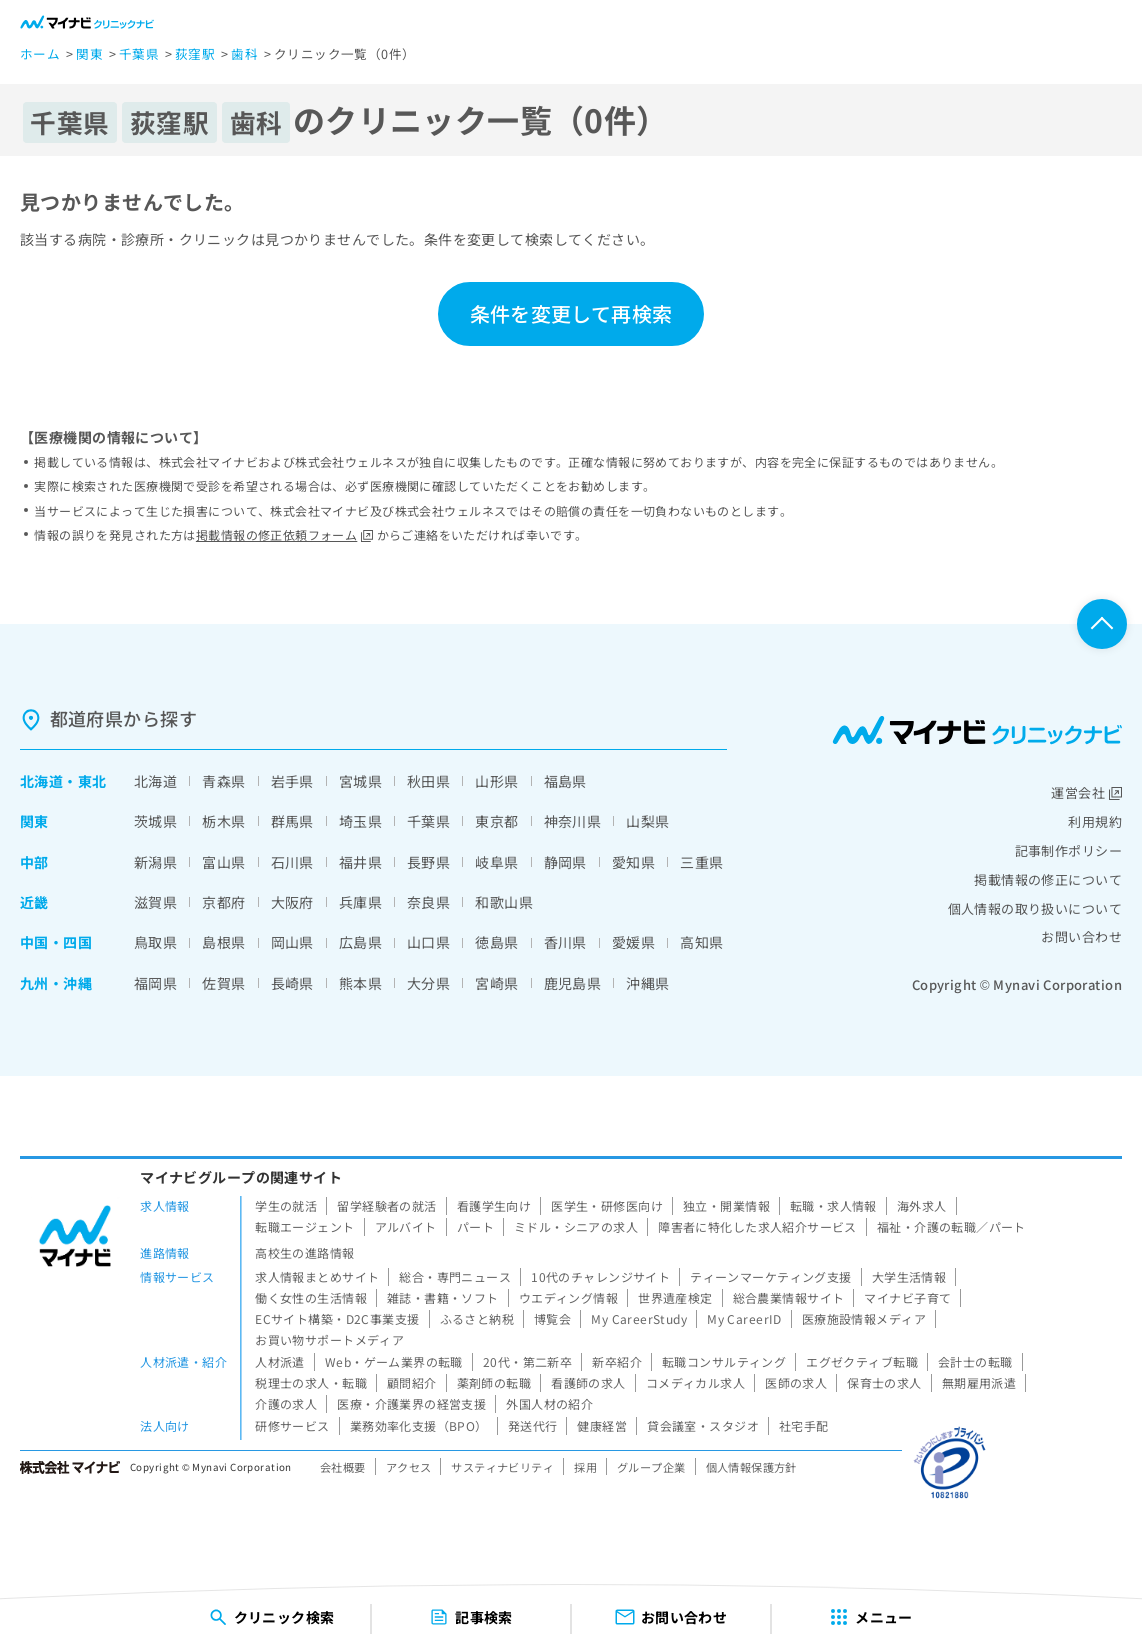  I want to click on サスティナビリティ, so click(502, 1467).